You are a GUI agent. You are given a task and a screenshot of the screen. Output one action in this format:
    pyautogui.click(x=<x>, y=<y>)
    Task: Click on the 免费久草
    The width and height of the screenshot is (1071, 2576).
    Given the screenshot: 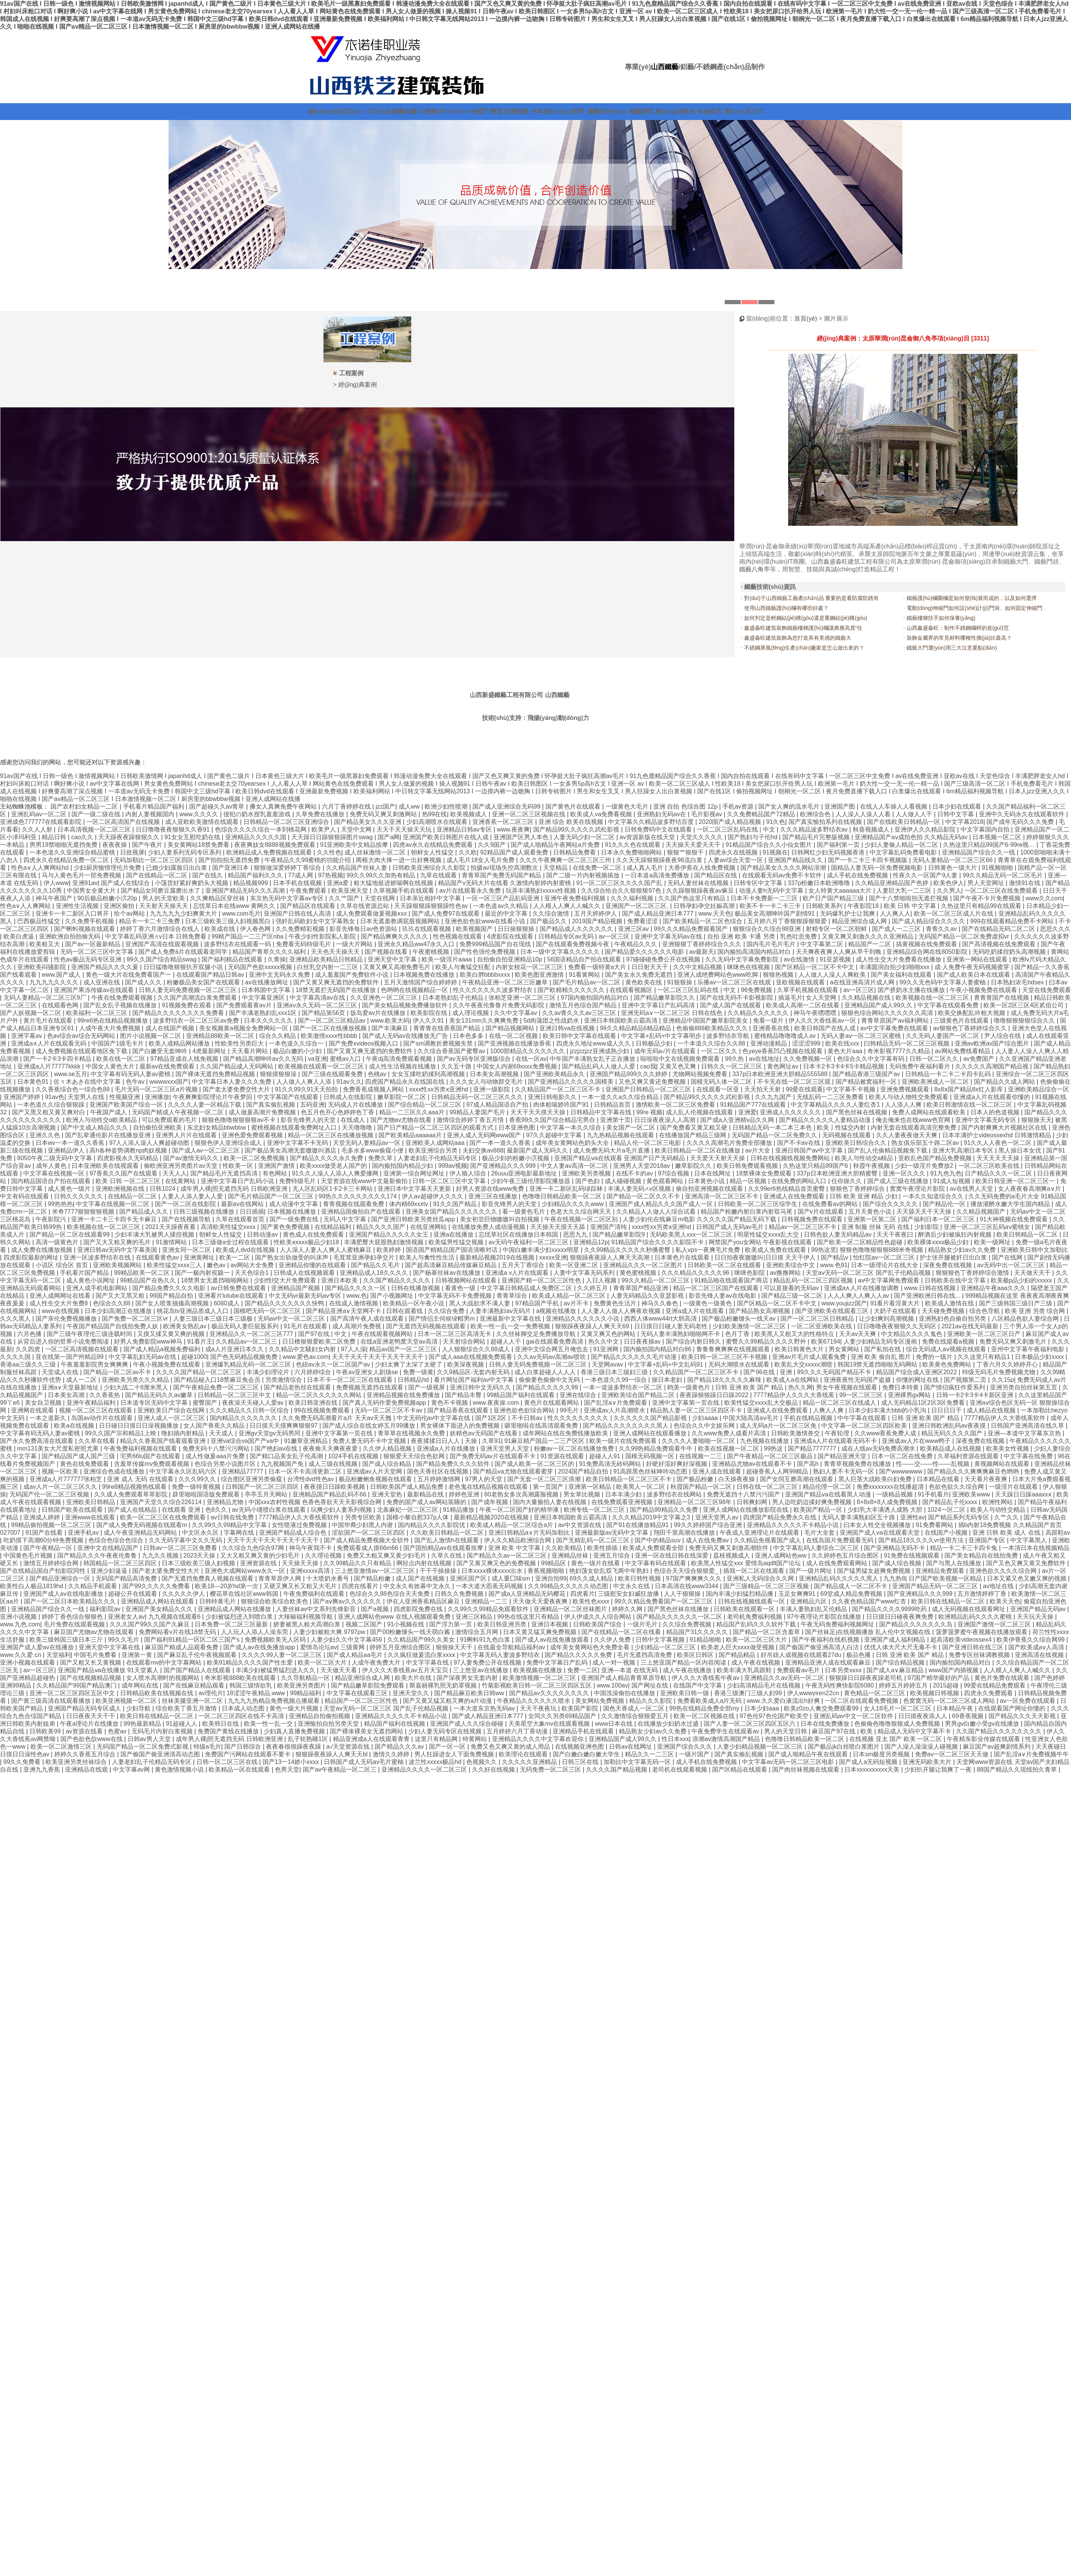 What is the action you would take?
    pyautogui.click(x=381, y=1158)
    